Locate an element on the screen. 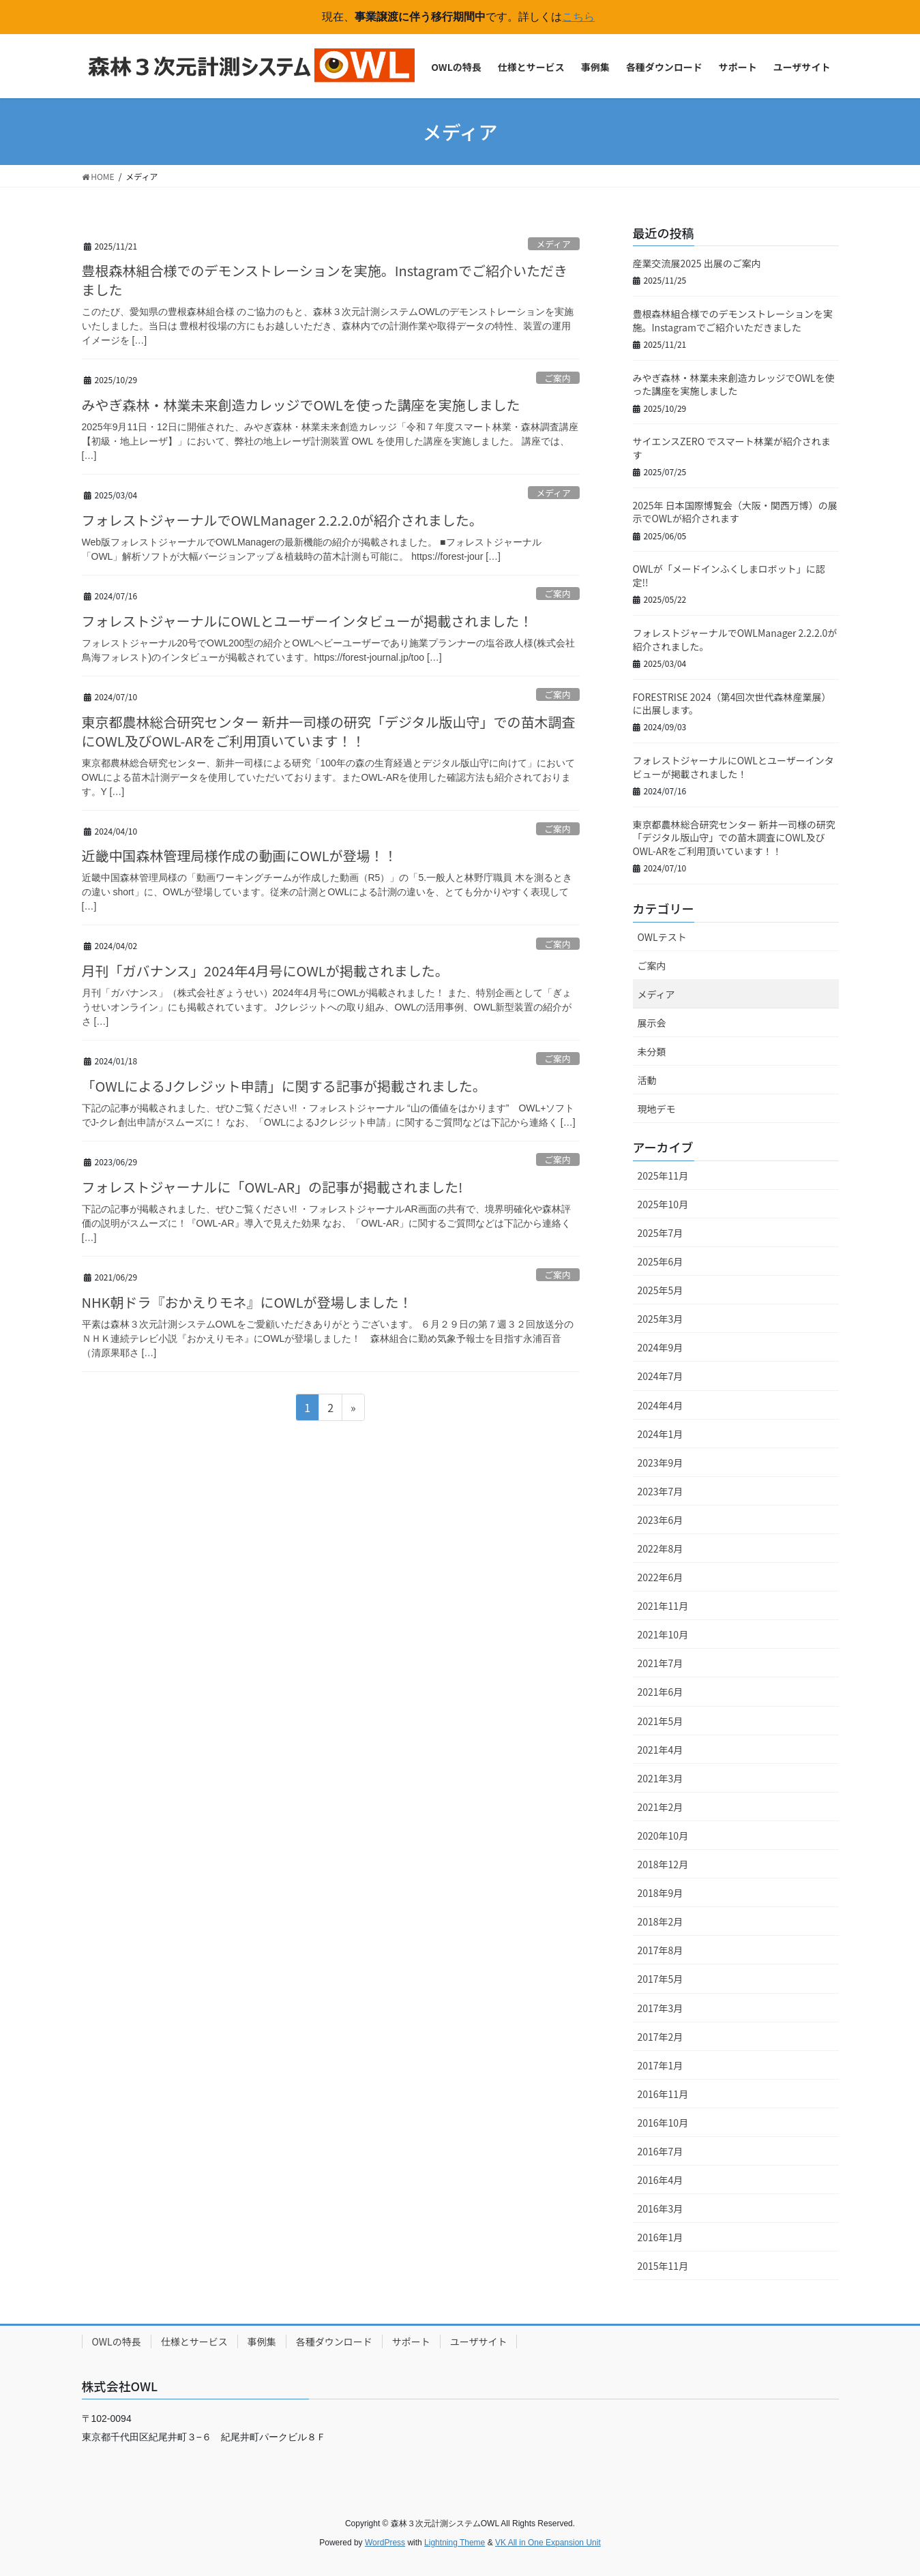  2025年6月 is located at coordinates (660, 1261).